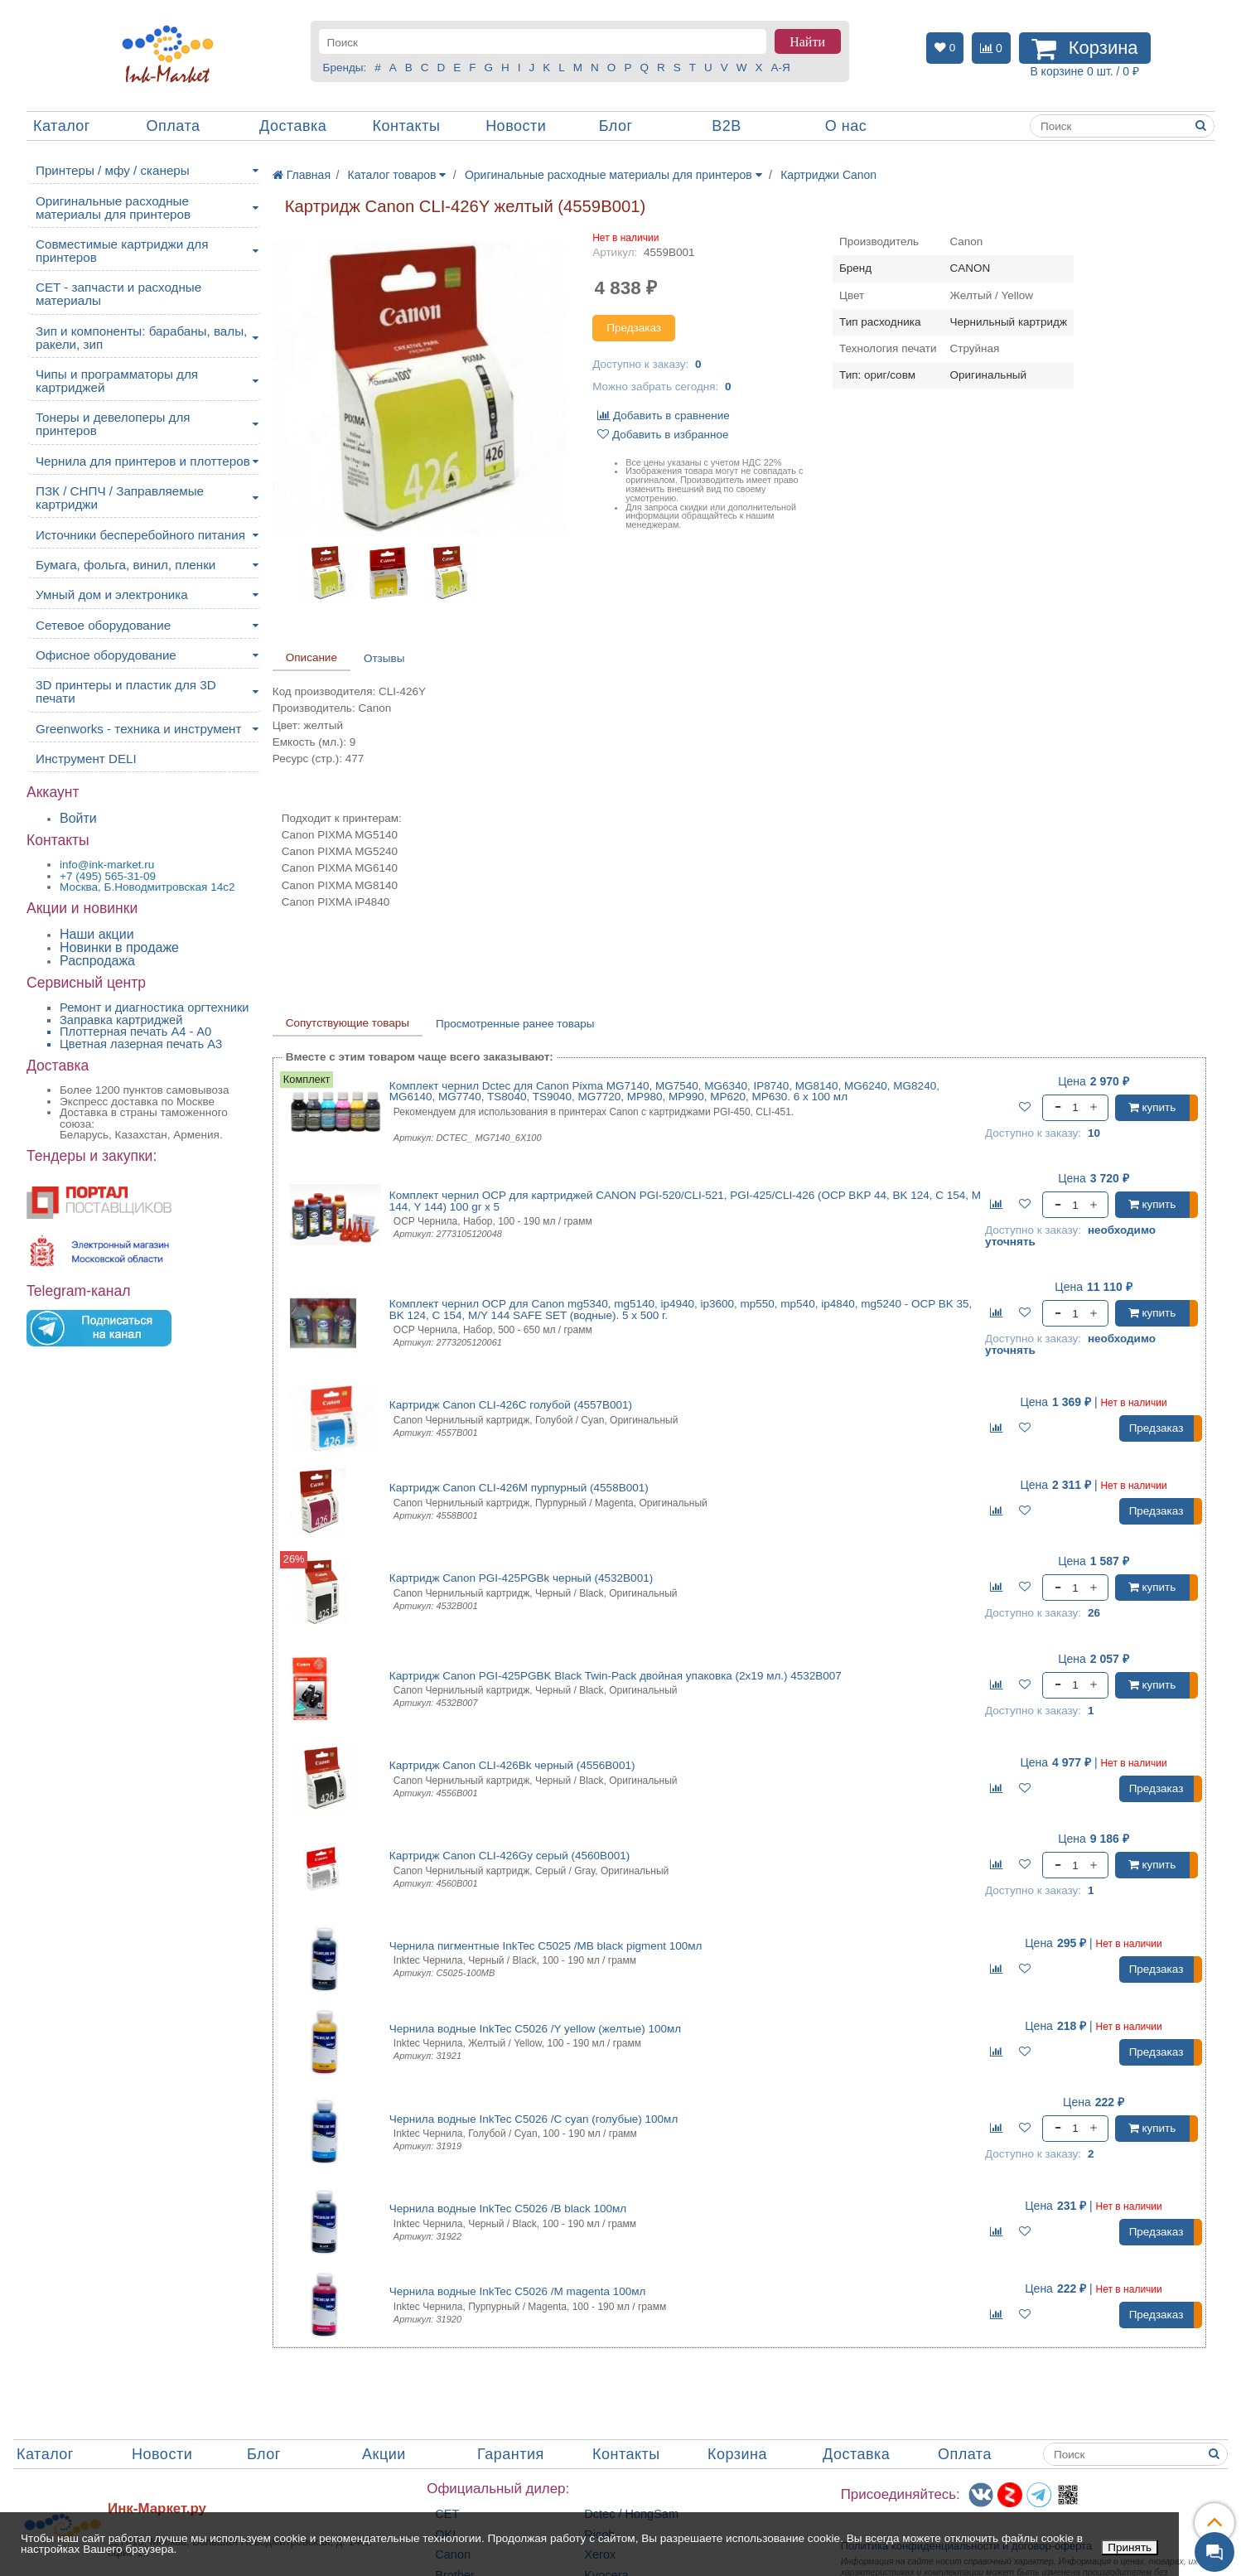  What do you see at coordinates (726, 126) in the screenshot?
I see `B2B` at bounding box center [726, 126].